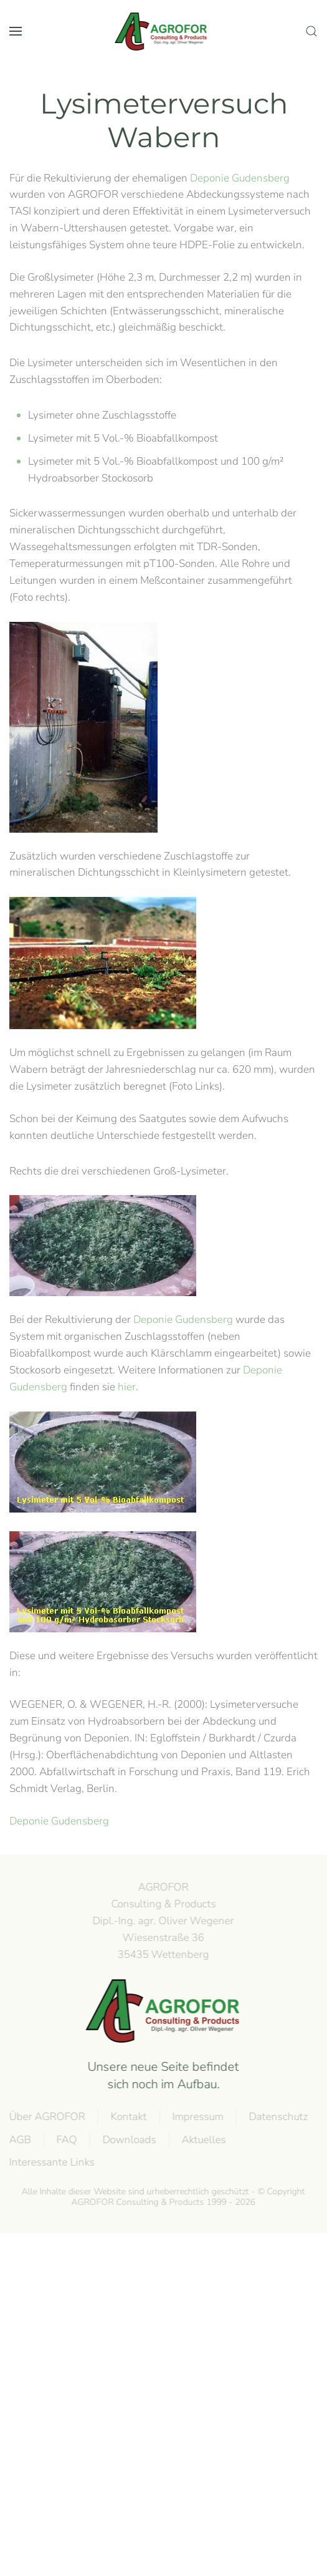 The image size is (327, 2576). Describe the element at coordinates (50, 2162) in the screenshot. I see `Interessante Links` at that location.